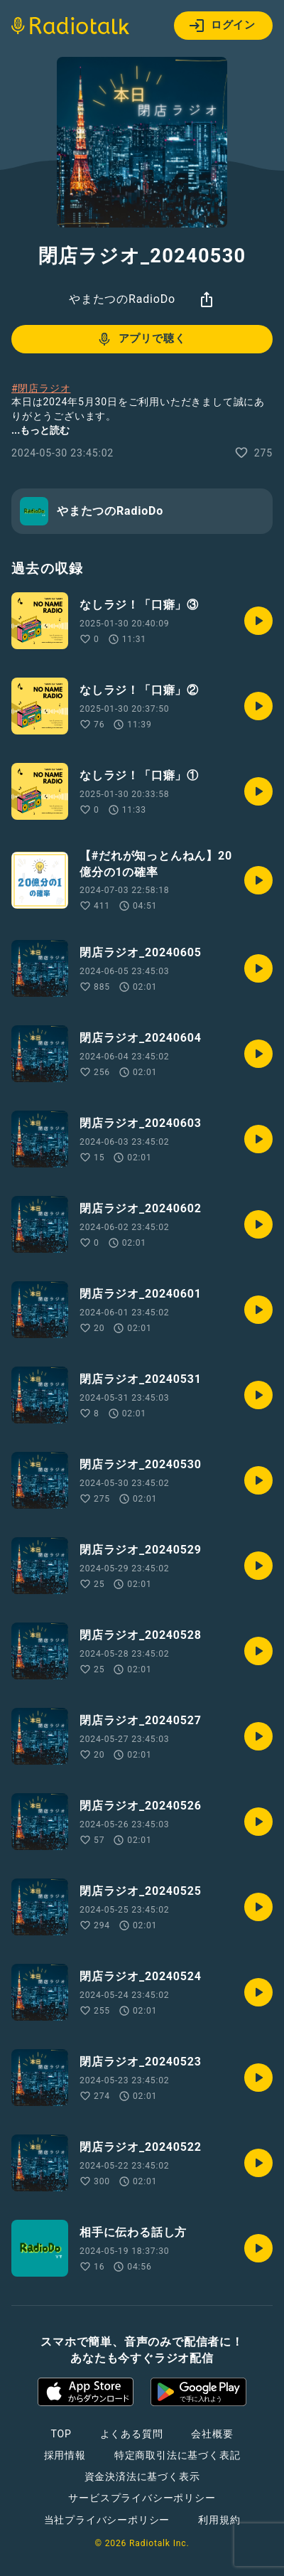 The image size is (284, 2576). I want to click on やまたつのRadioDo, so click(122, 299).